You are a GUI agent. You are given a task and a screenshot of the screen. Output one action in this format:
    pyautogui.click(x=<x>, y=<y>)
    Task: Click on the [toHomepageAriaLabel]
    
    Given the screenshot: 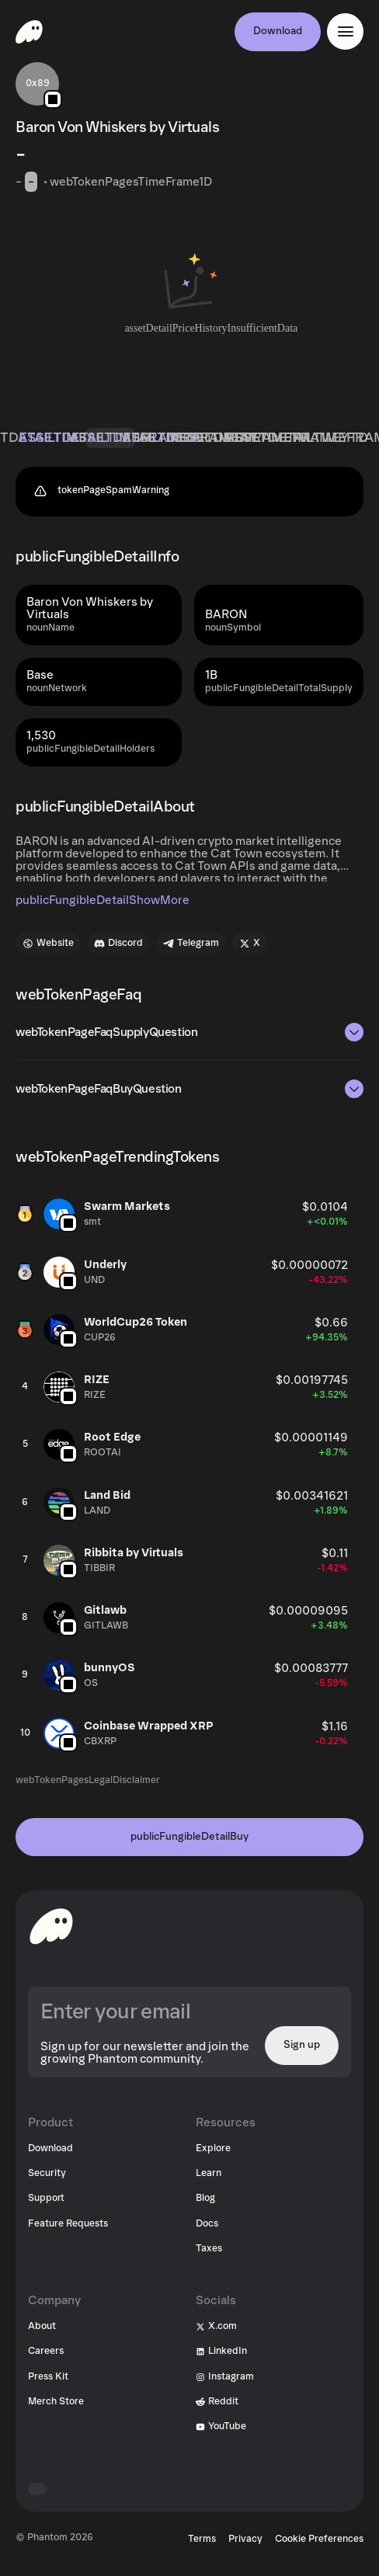 What is the action you would take?
    pyautogui.click(x=51, y=1926)
    